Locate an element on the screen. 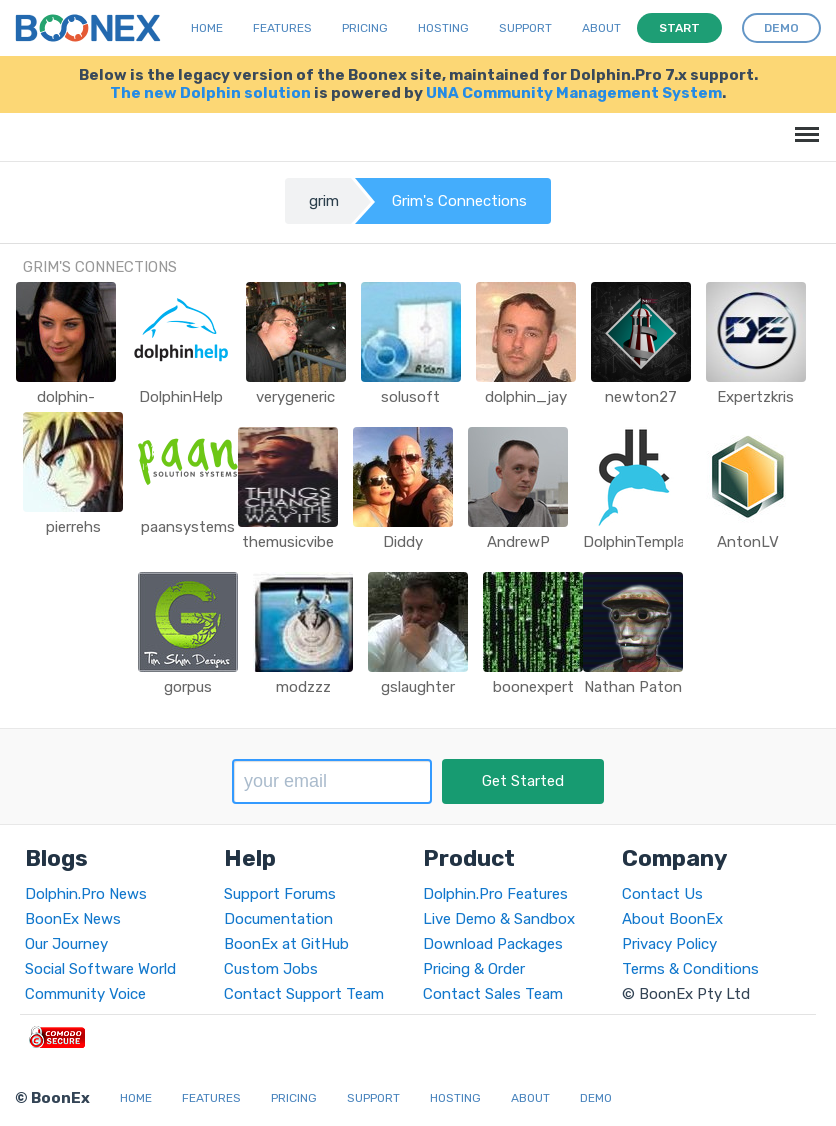 Image resolution: width=836 pixels, height=1126 pixels. About BoonEx is located at coordinates (672, 919).